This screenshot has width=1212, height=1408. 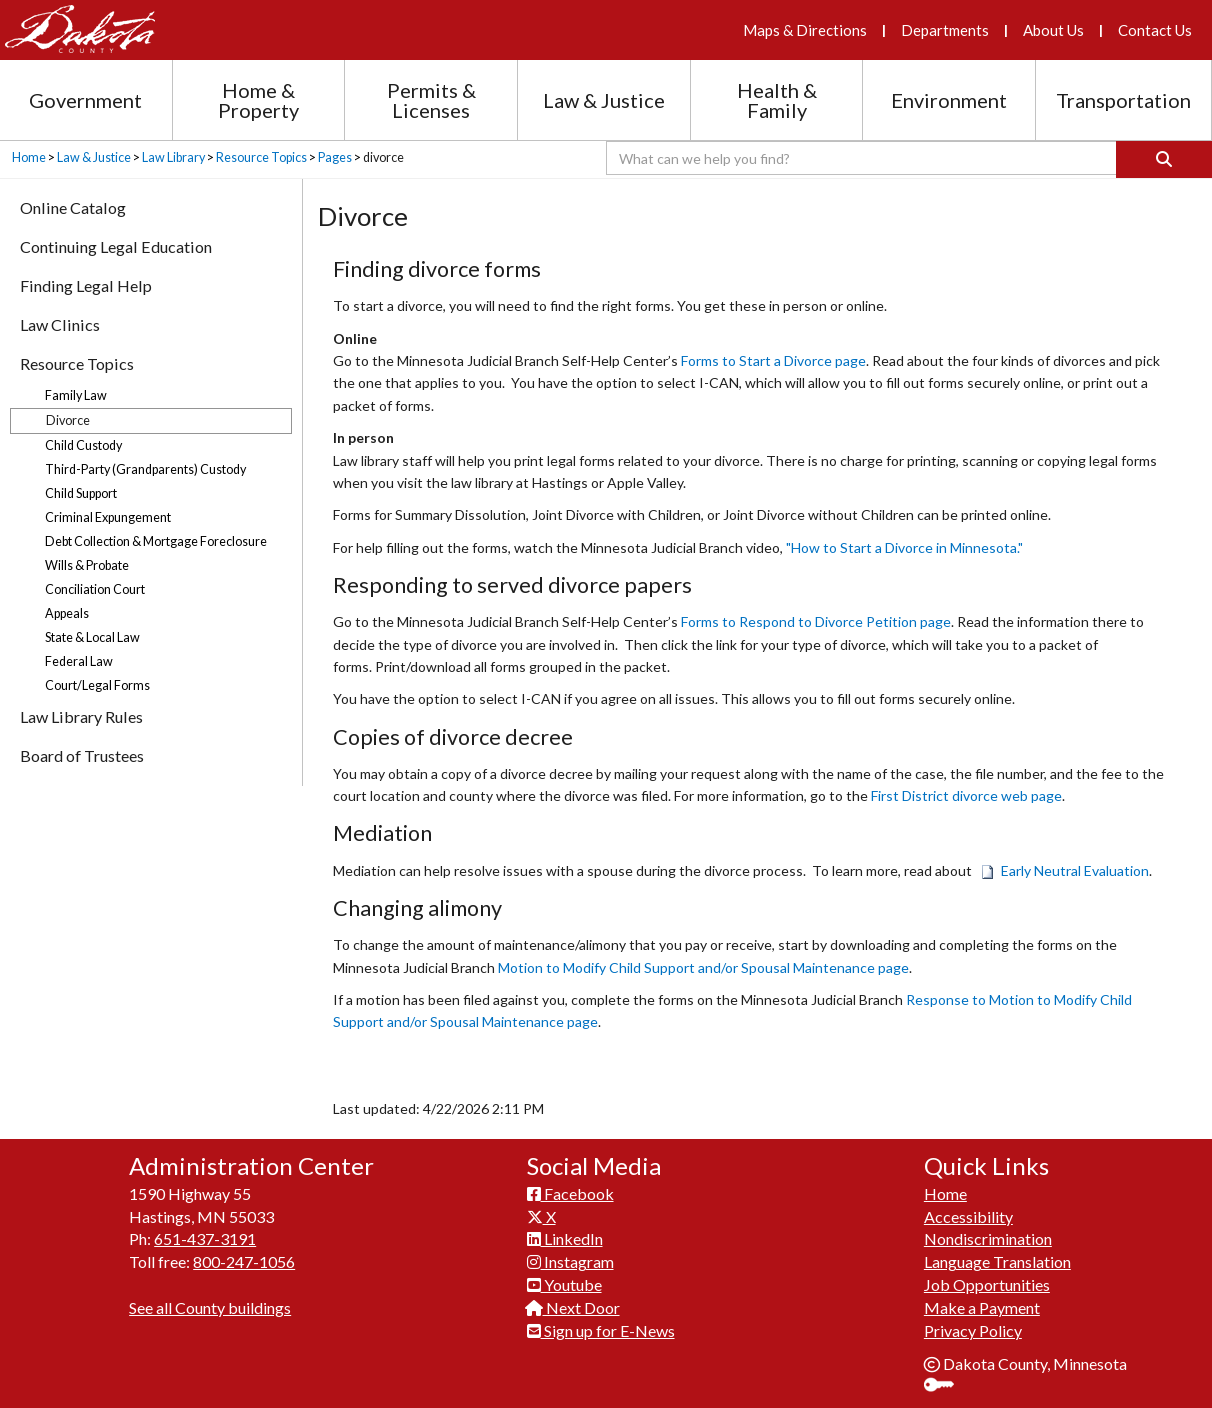 What do you see at coordinates (570, 1193) in the screenshot?
I see `Facebook` at bounding box center [570, 1193].